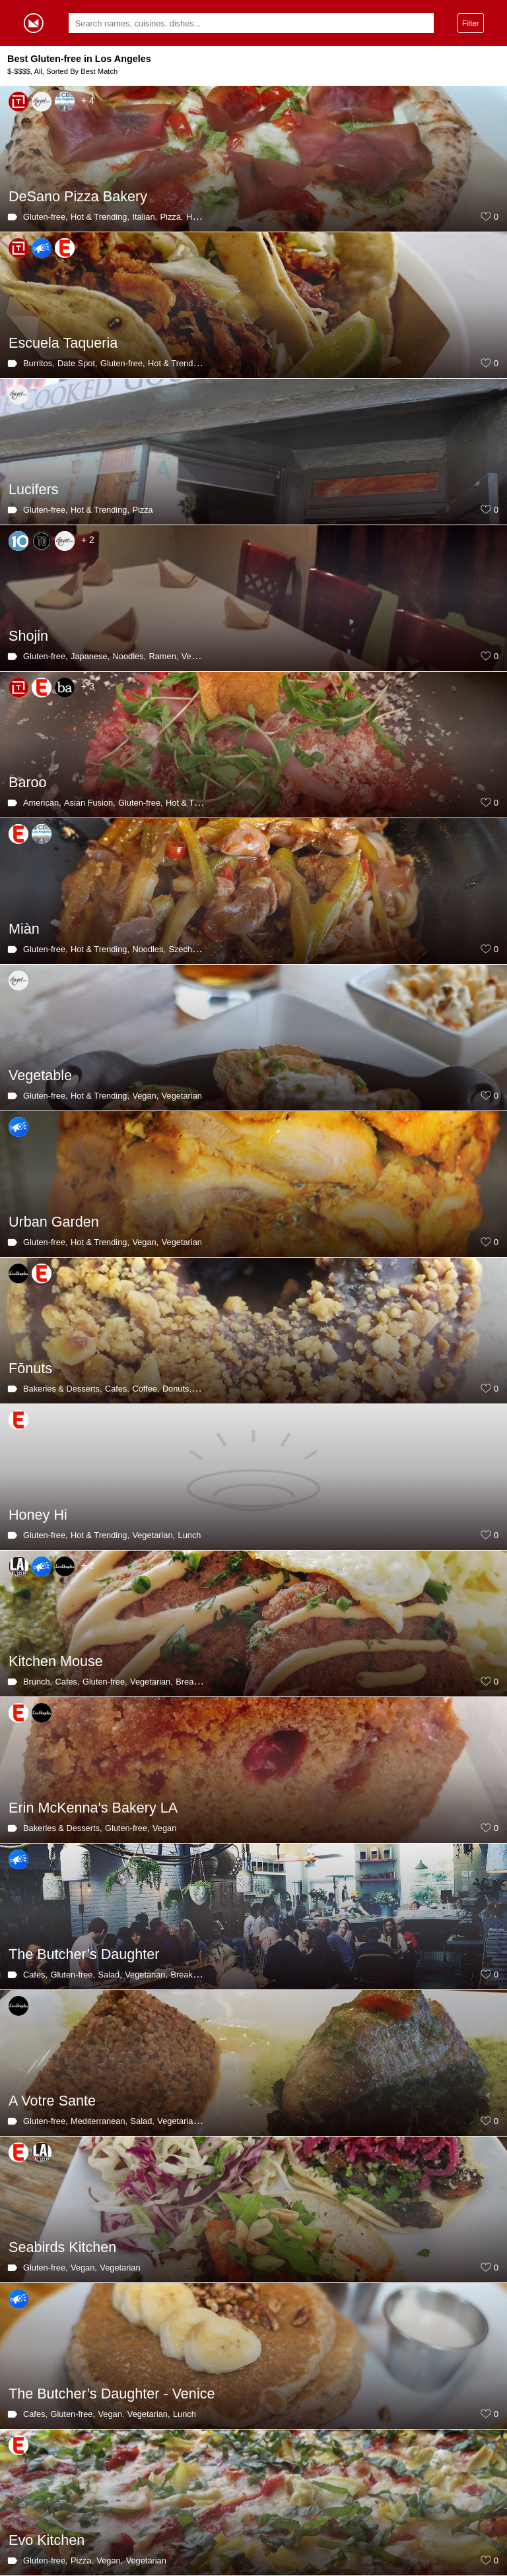 The height and width of the screenshot is (2576, 507). What do you see at coordinates (93, 1807) in the screenshot?
I see `Erin McKenna's Bakery LA` at bounding box center [93, 1807].